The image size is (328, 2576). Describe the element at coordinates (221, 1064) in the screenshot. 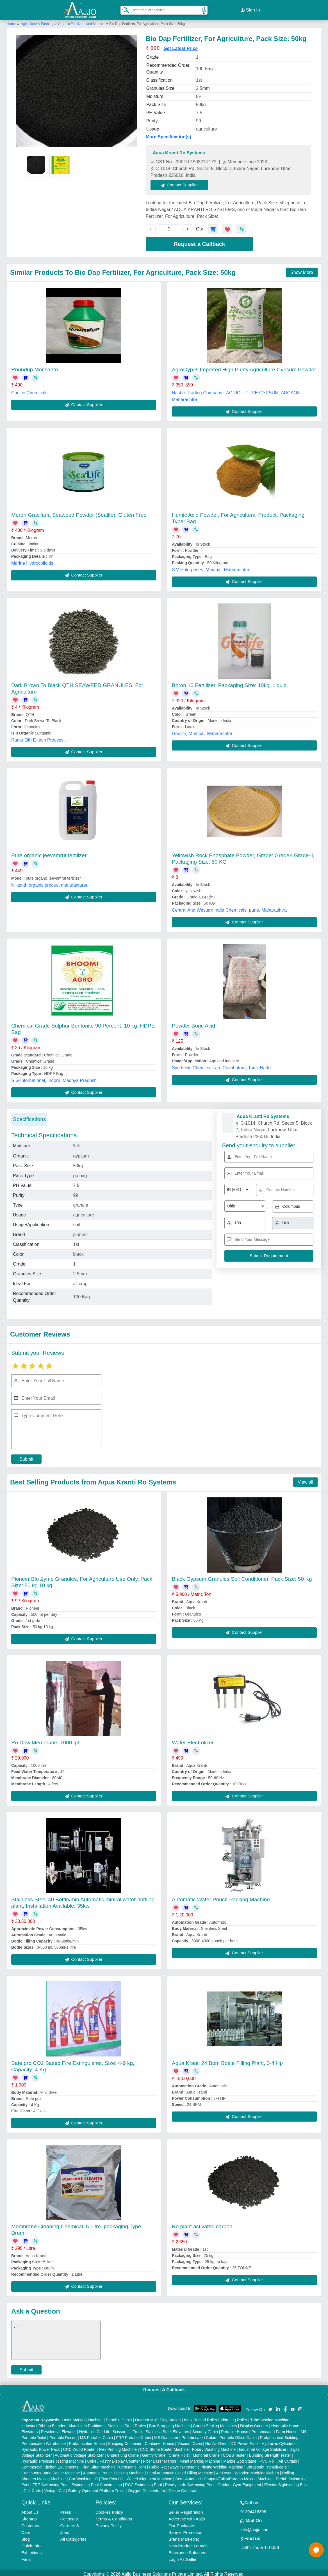

I see `Synthesis Chemical Lab, Coimbatore, Tamil Nadu` at that location.